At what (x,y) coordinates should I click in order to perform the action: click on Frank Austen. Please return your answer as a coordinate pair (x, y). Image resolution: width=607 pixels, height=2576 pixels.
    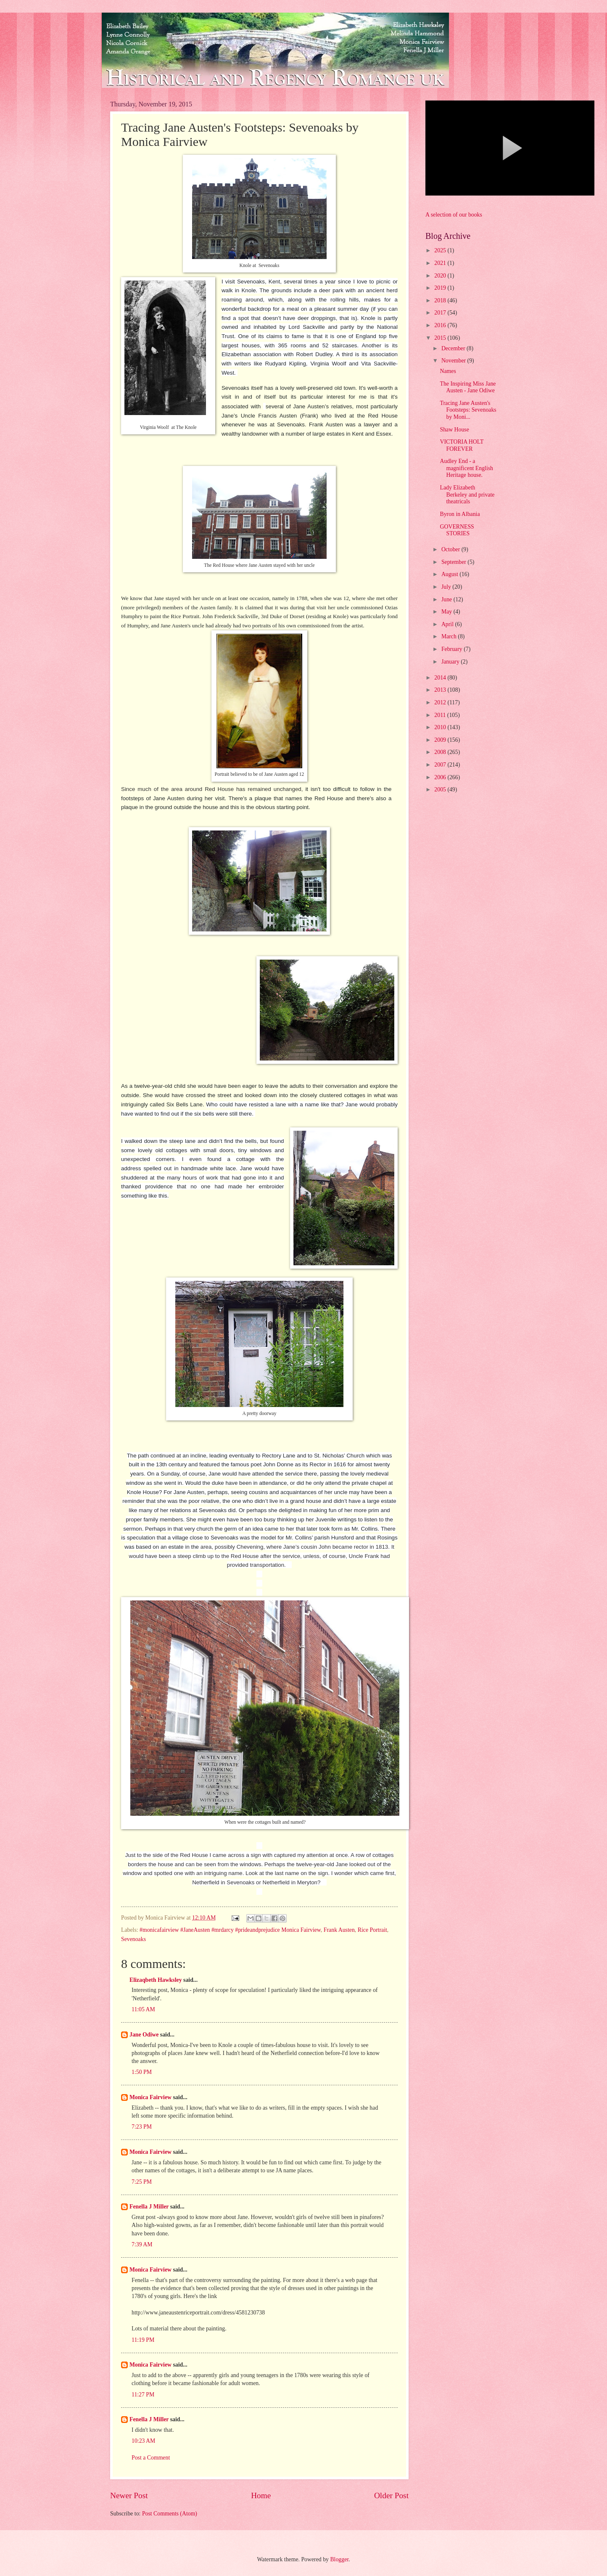
    Looking at the image, I should click on (339, 1930).